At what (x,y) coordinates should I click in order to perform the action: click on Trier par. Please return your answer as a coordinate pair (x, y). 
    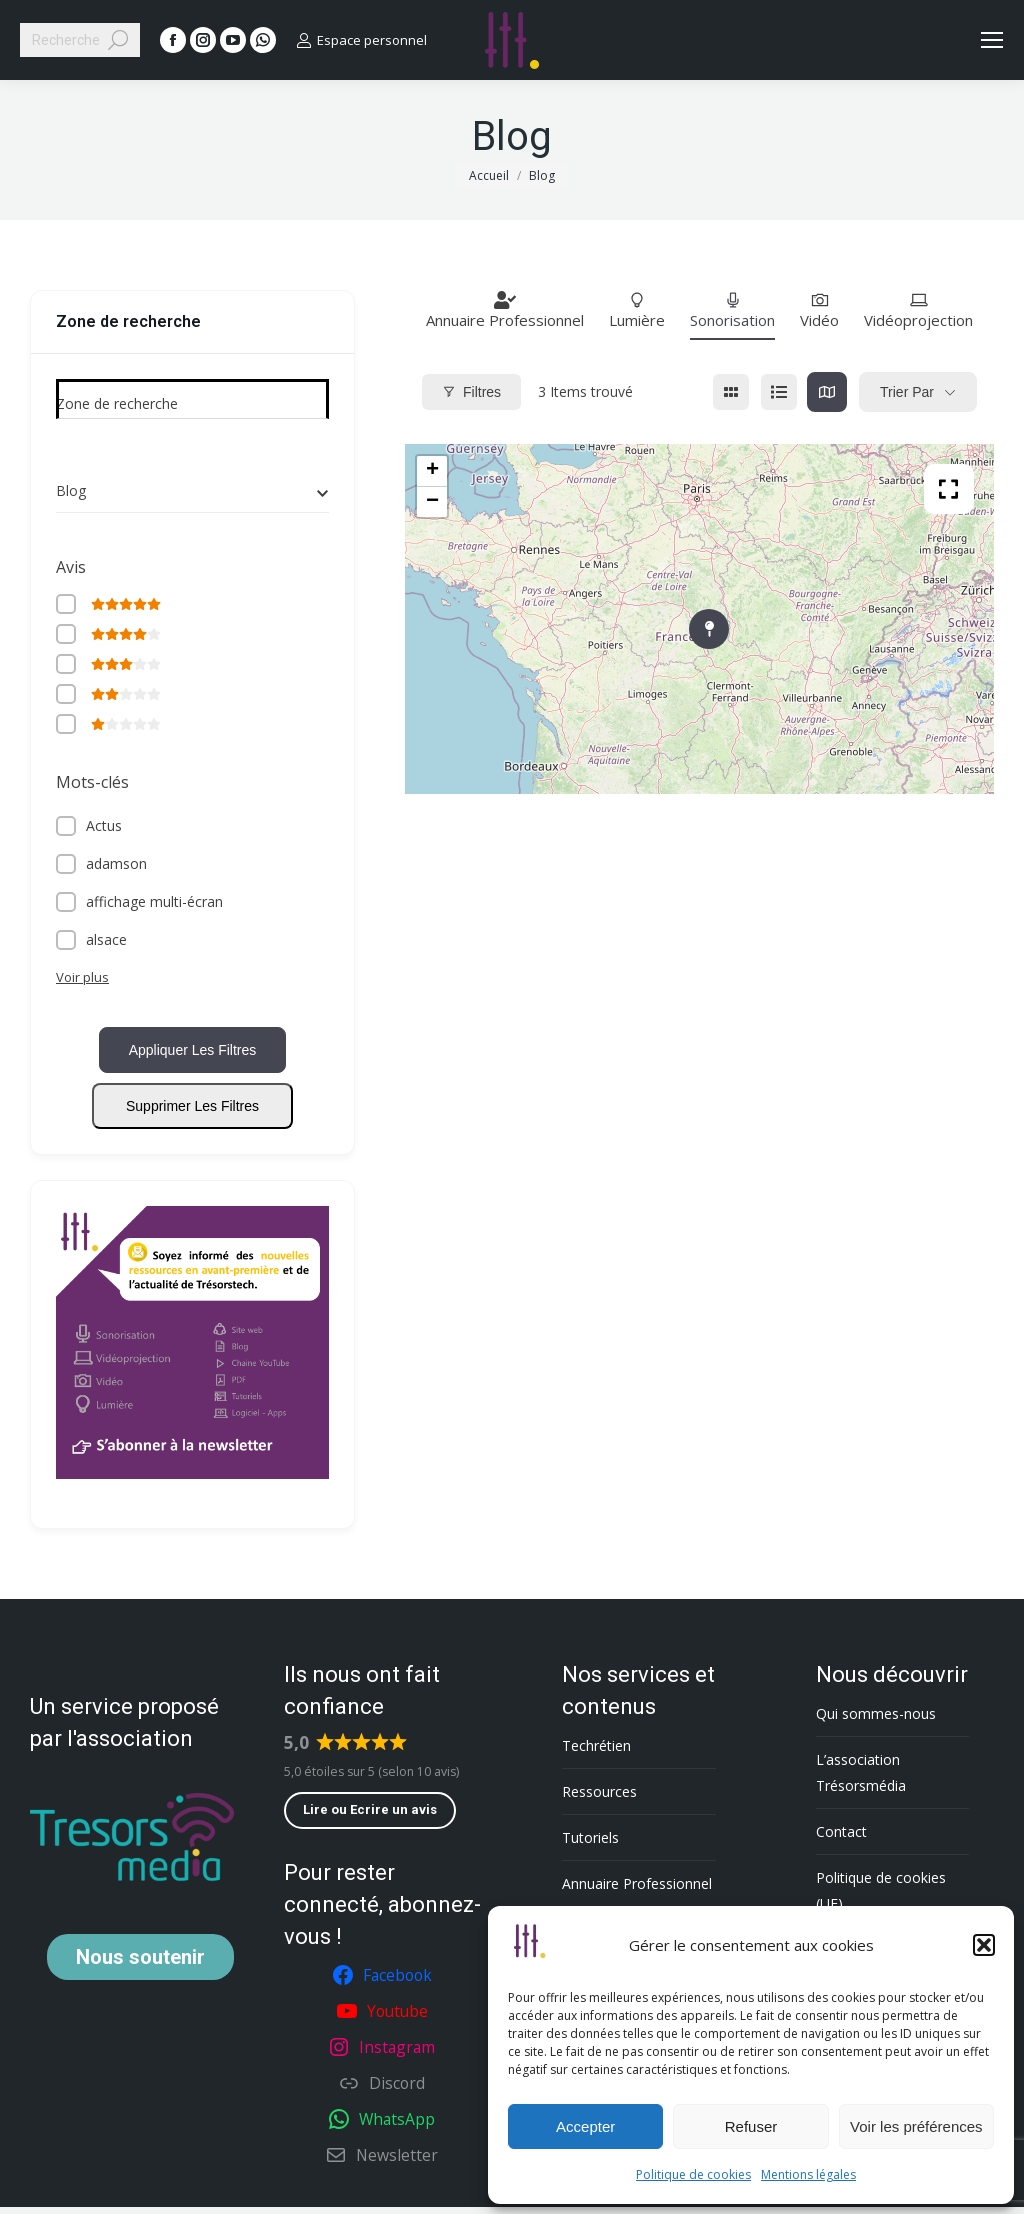
    Looking at the image, I should click on (907, 392).